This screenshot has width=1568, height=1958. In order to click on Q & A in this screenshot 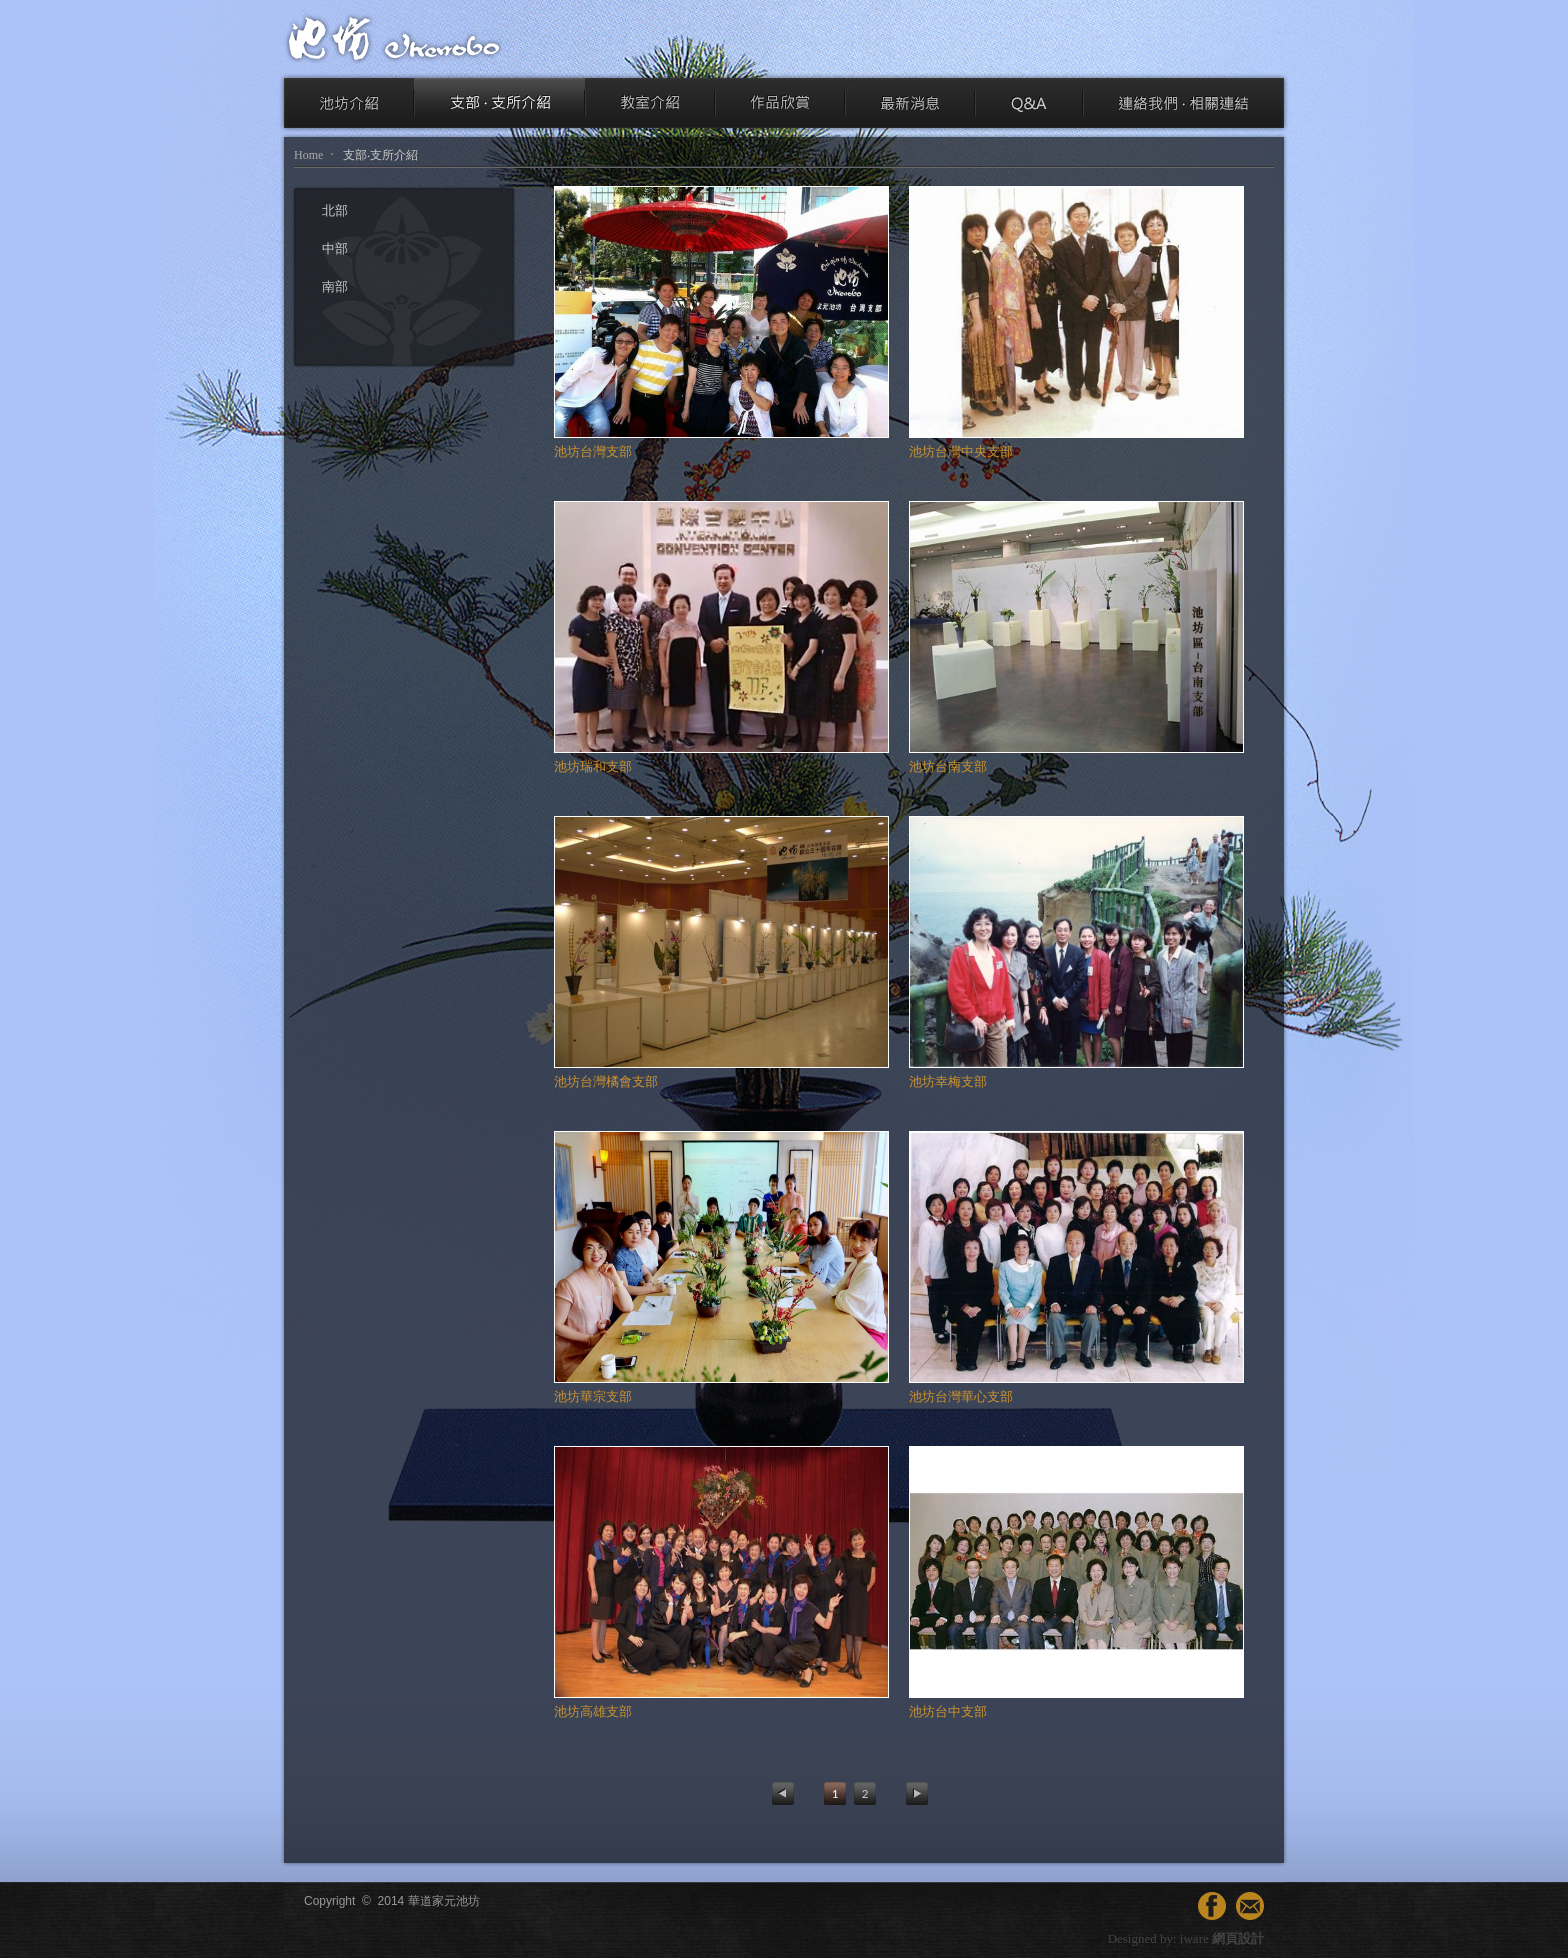, I will do `click(1029, 103)`.